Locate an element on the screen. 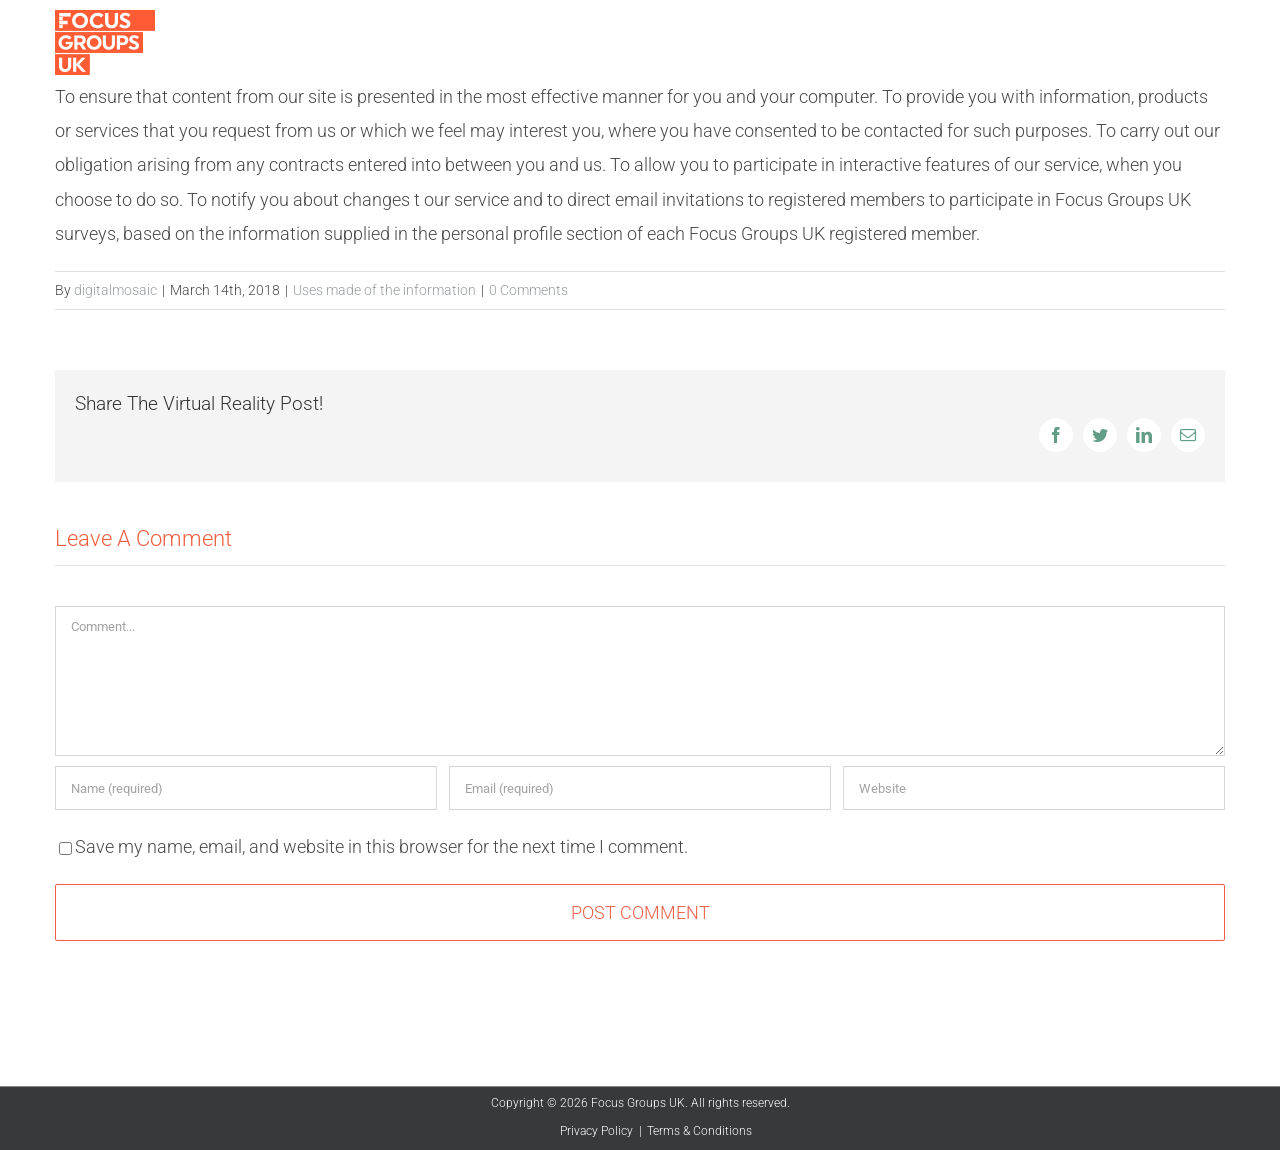 This screenshot has width=1280, height=1150. digitalmosaic is located at coordinates (115, 290).